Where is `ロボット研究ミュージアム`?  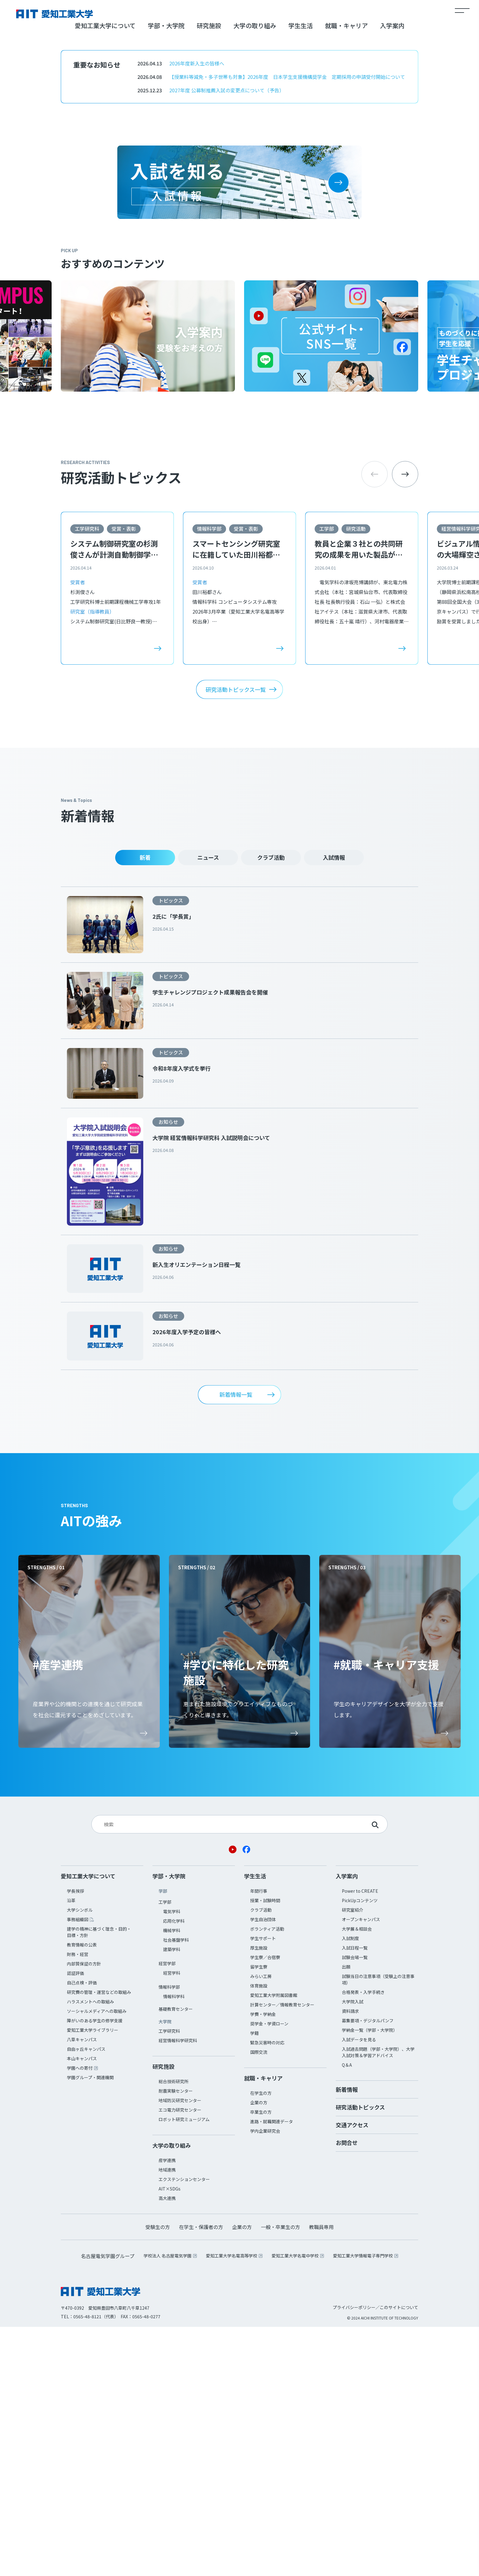 ロボット研究ミュージアム is located at coordinates (184, 2368).